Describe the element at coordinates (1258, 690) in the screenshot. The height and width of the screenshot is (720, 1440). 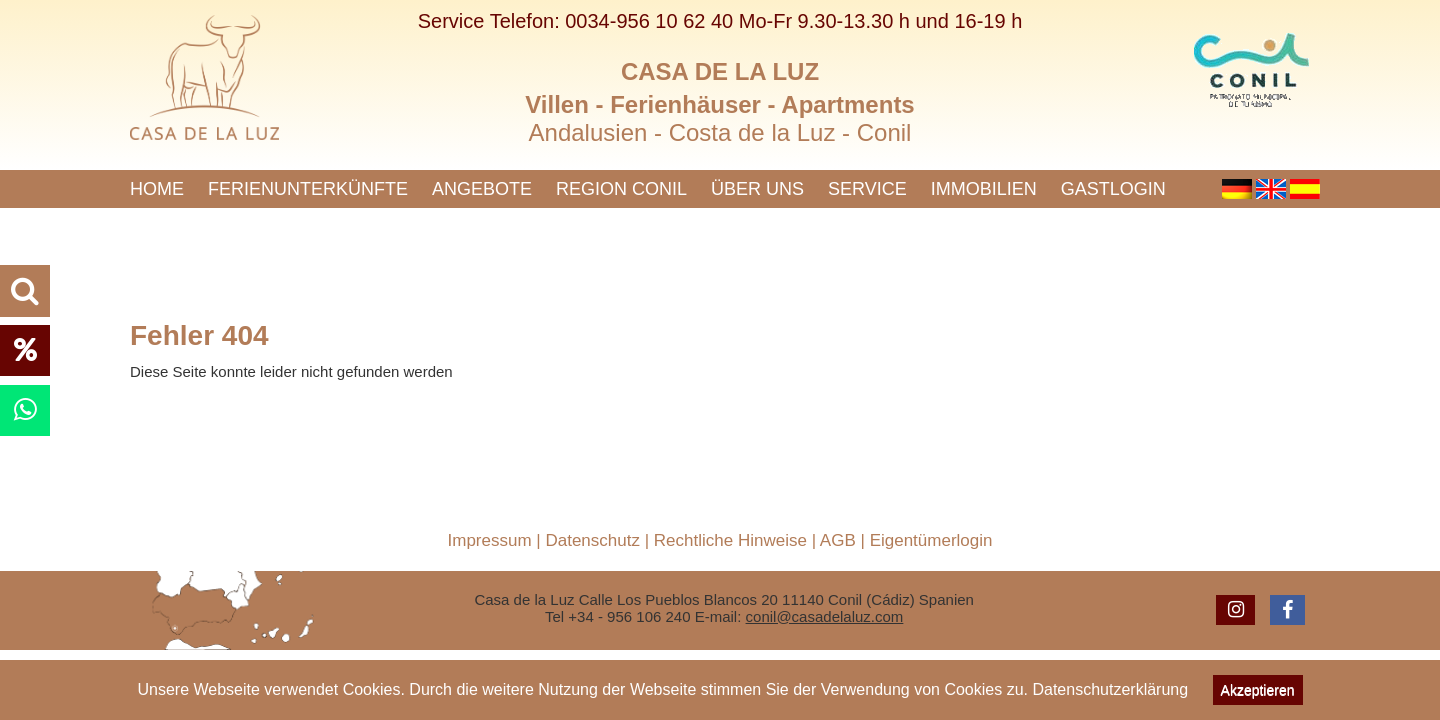
I see `Akzeptieren` at that location.